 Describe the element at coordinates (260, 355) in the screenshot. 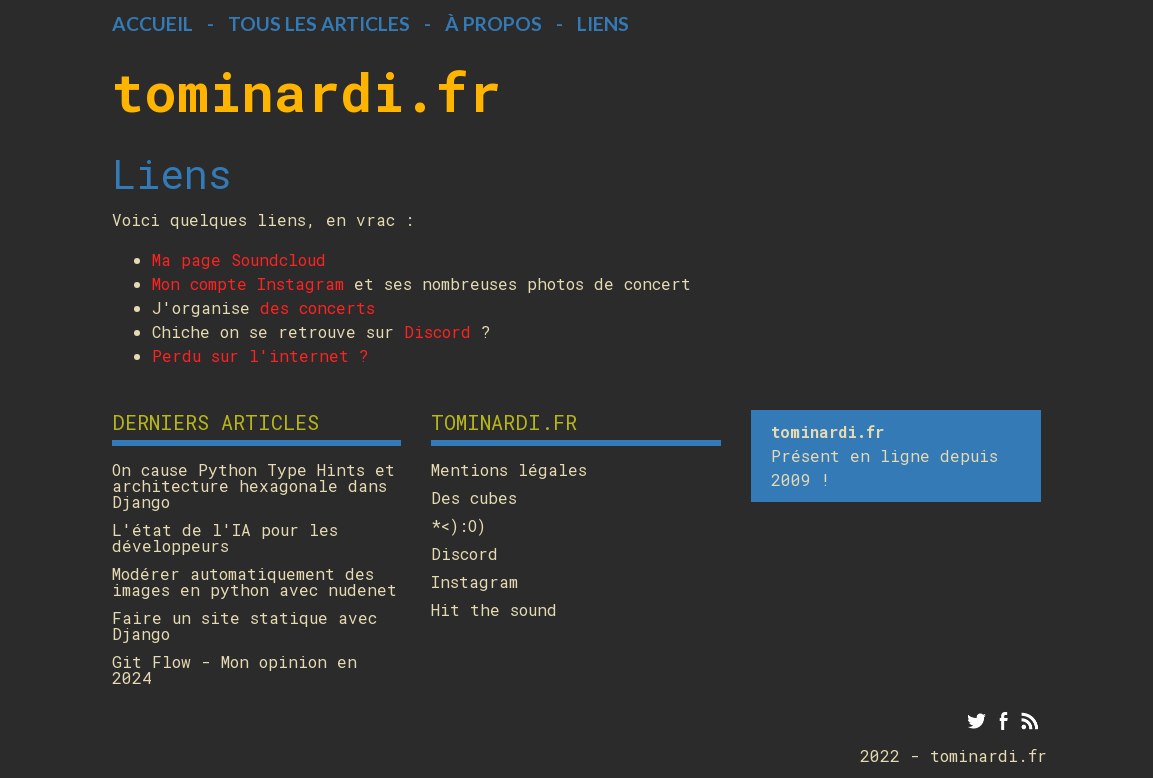

I see `Perdu sur l'internet ?` at that location.